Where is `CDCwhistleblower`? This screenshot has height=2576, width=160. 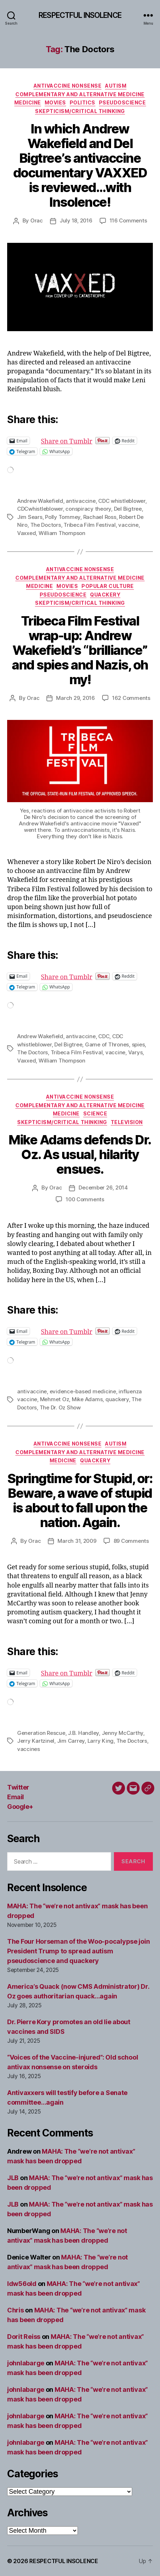
CDCwhistleblower is located at coordinates (40, 508).